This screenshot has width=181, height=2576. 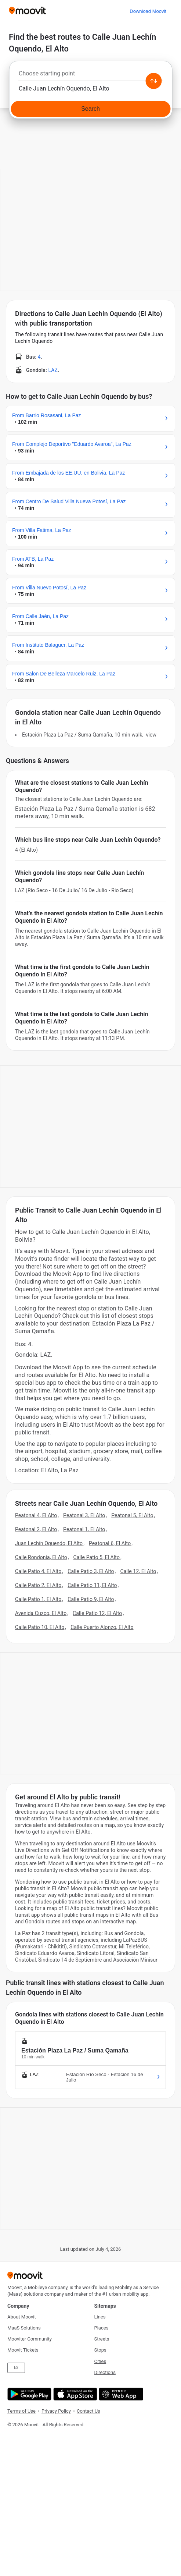 What do you see at coordinates (84, 1515) in the screenshot?
I see `Peatonal 3, El Alto` at bounding box center [84, 1515].